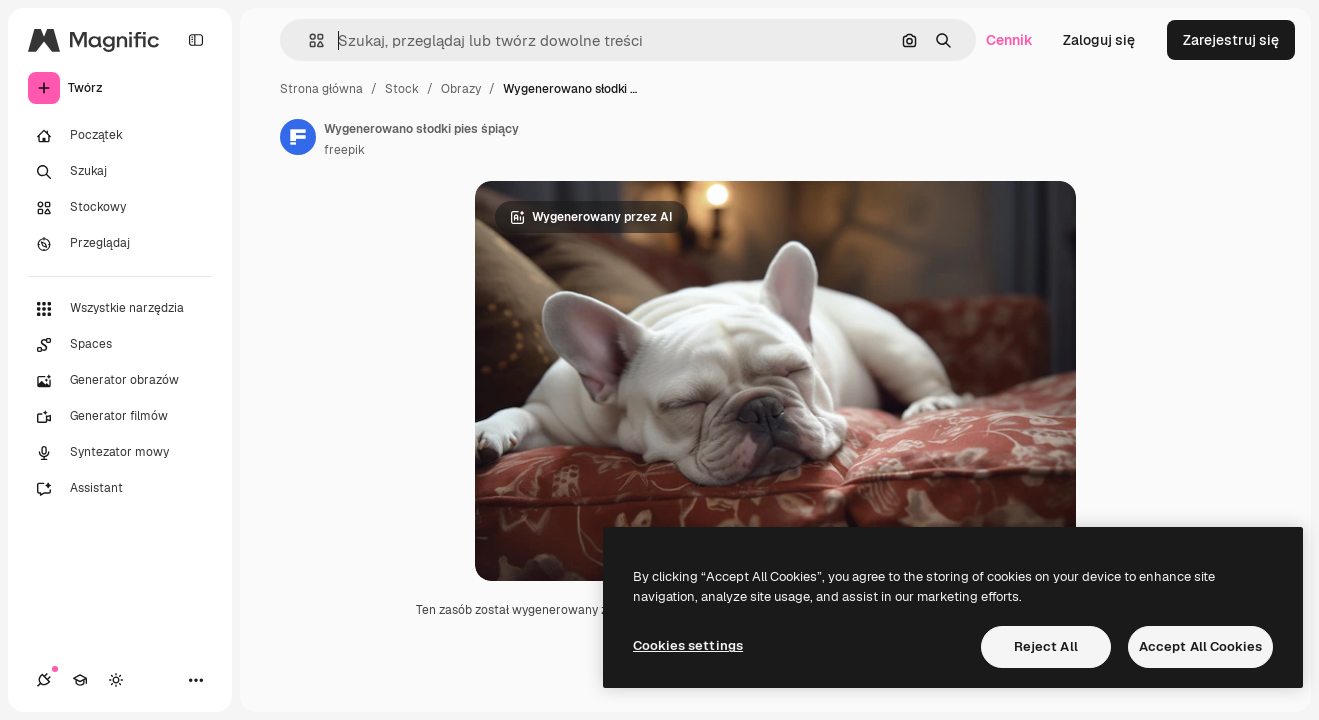 This screenshot has height=720, width=1319. Describe the element at coordinates (1200, 646) in the screenshot. I see `Accept All Cookies` at that location.